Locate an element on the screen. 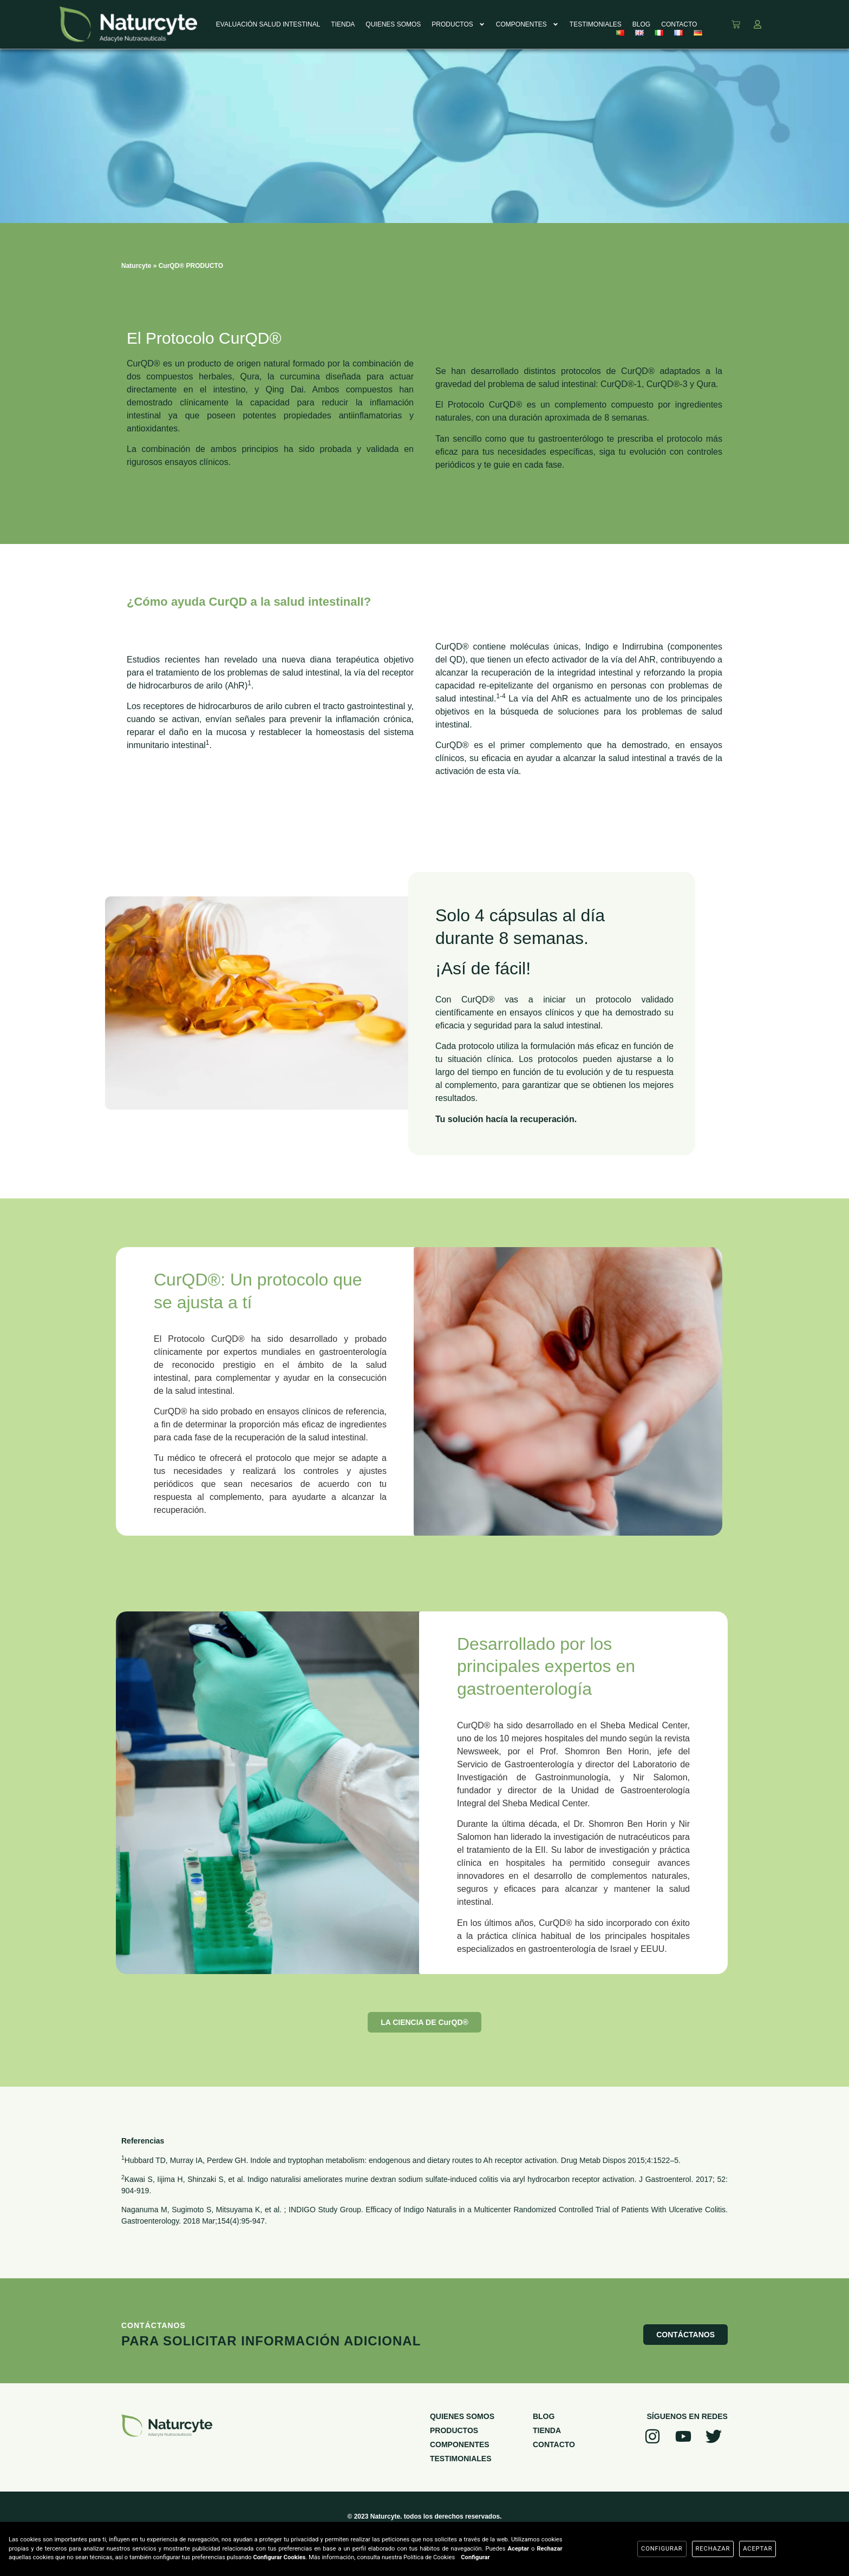 The width and height of the screenshot is (849, 2576). QUIENES SOMOS is located at coordinates (393, 24).